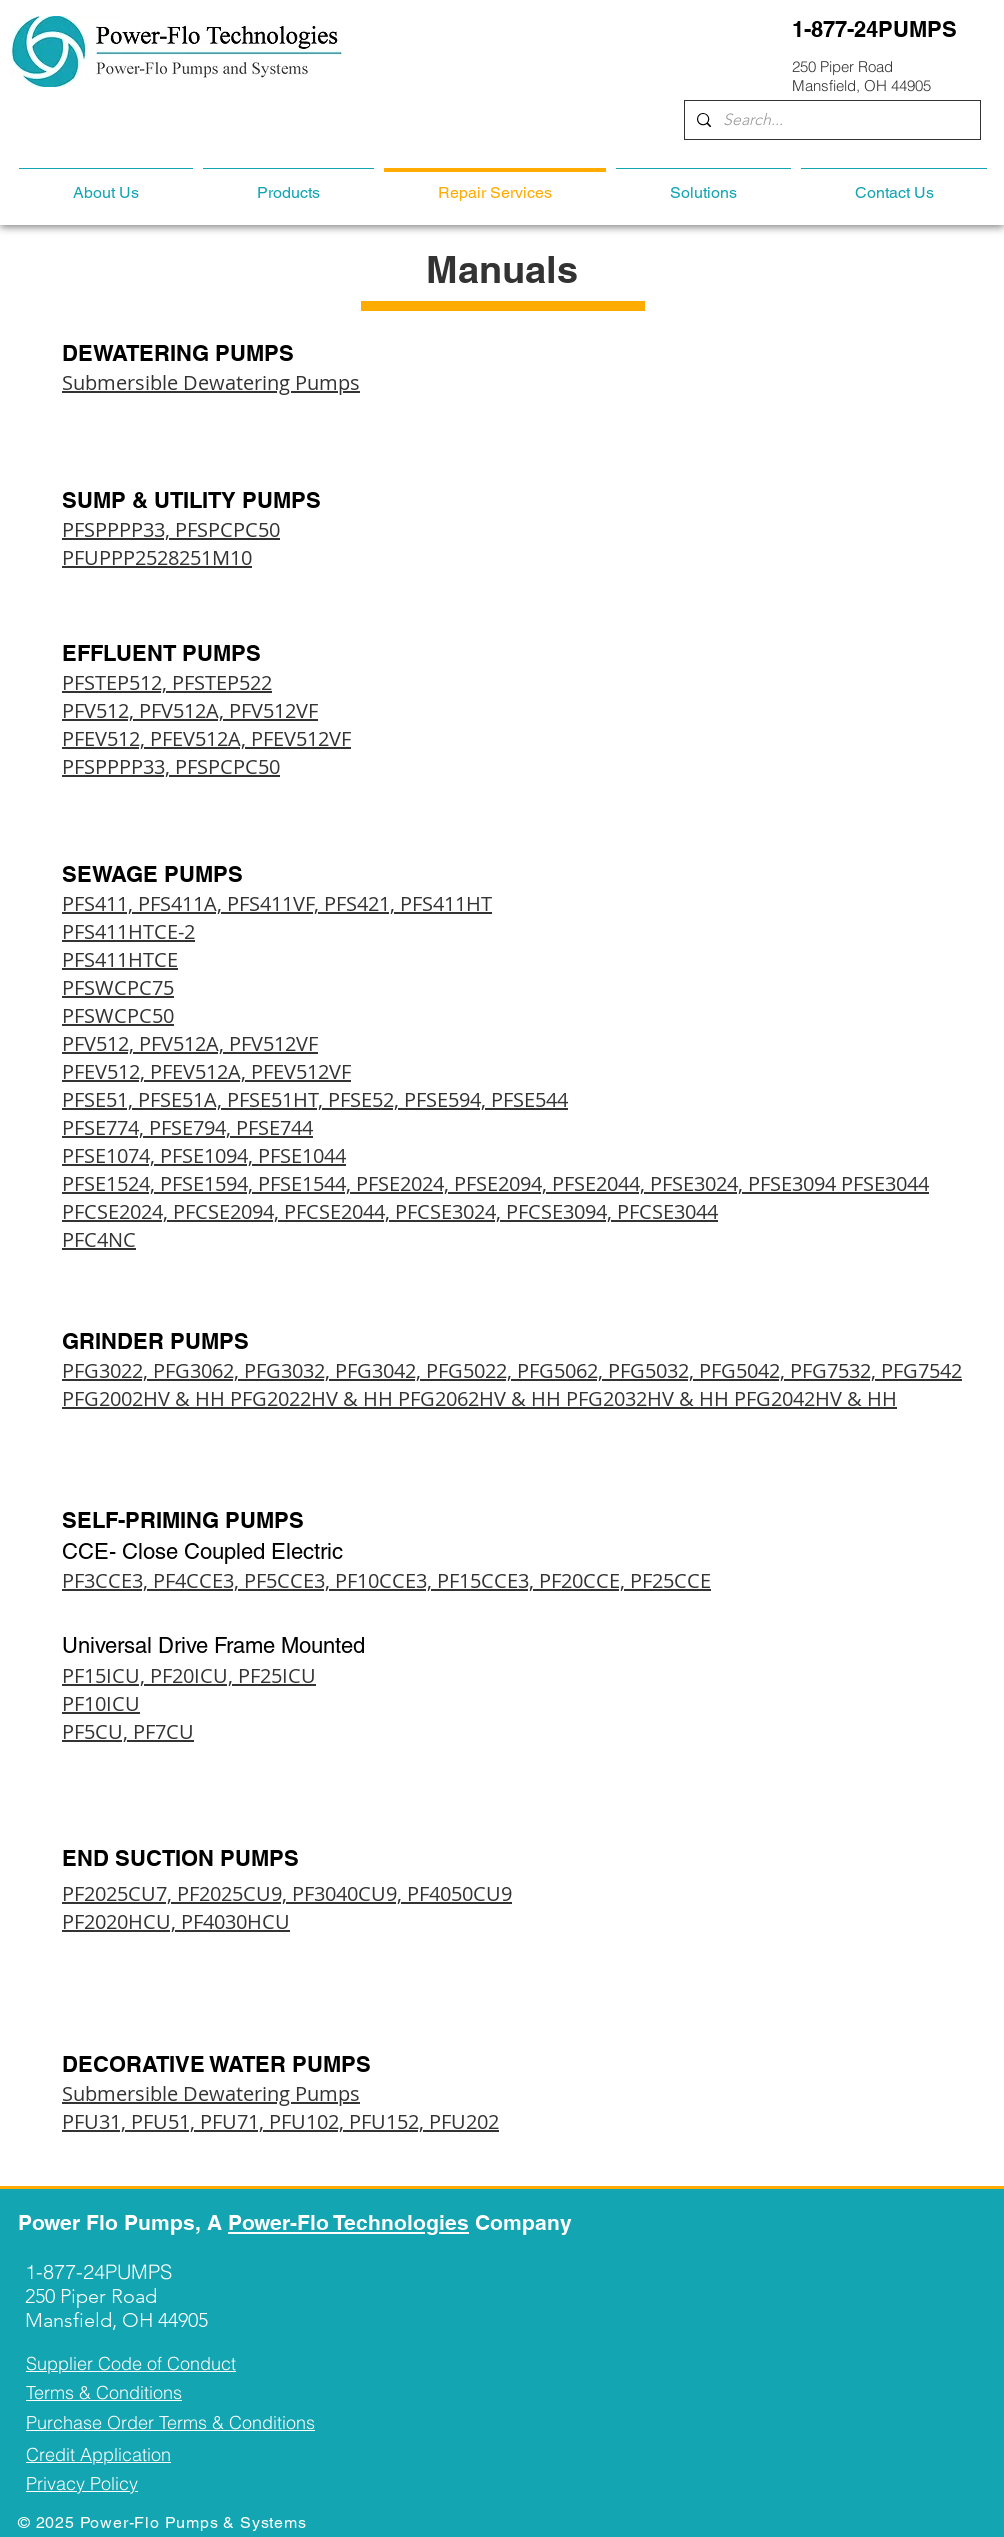  What do you see at coordinates (101, 1703) in the screenshot?
I see `PF10ICU` at bounding box center [101, 1703].